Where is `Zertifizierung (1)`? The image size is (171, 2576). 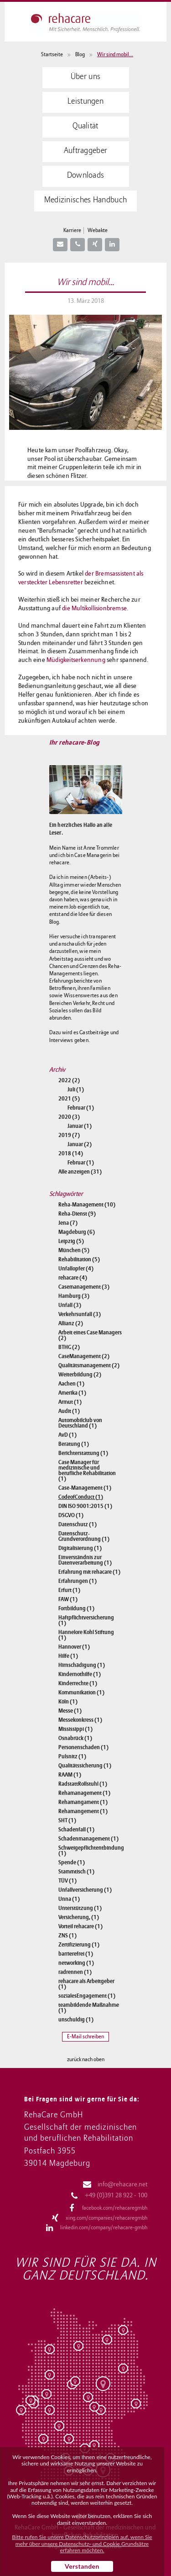 Zertifizierung (1) is located at coordinates (78, 1944).